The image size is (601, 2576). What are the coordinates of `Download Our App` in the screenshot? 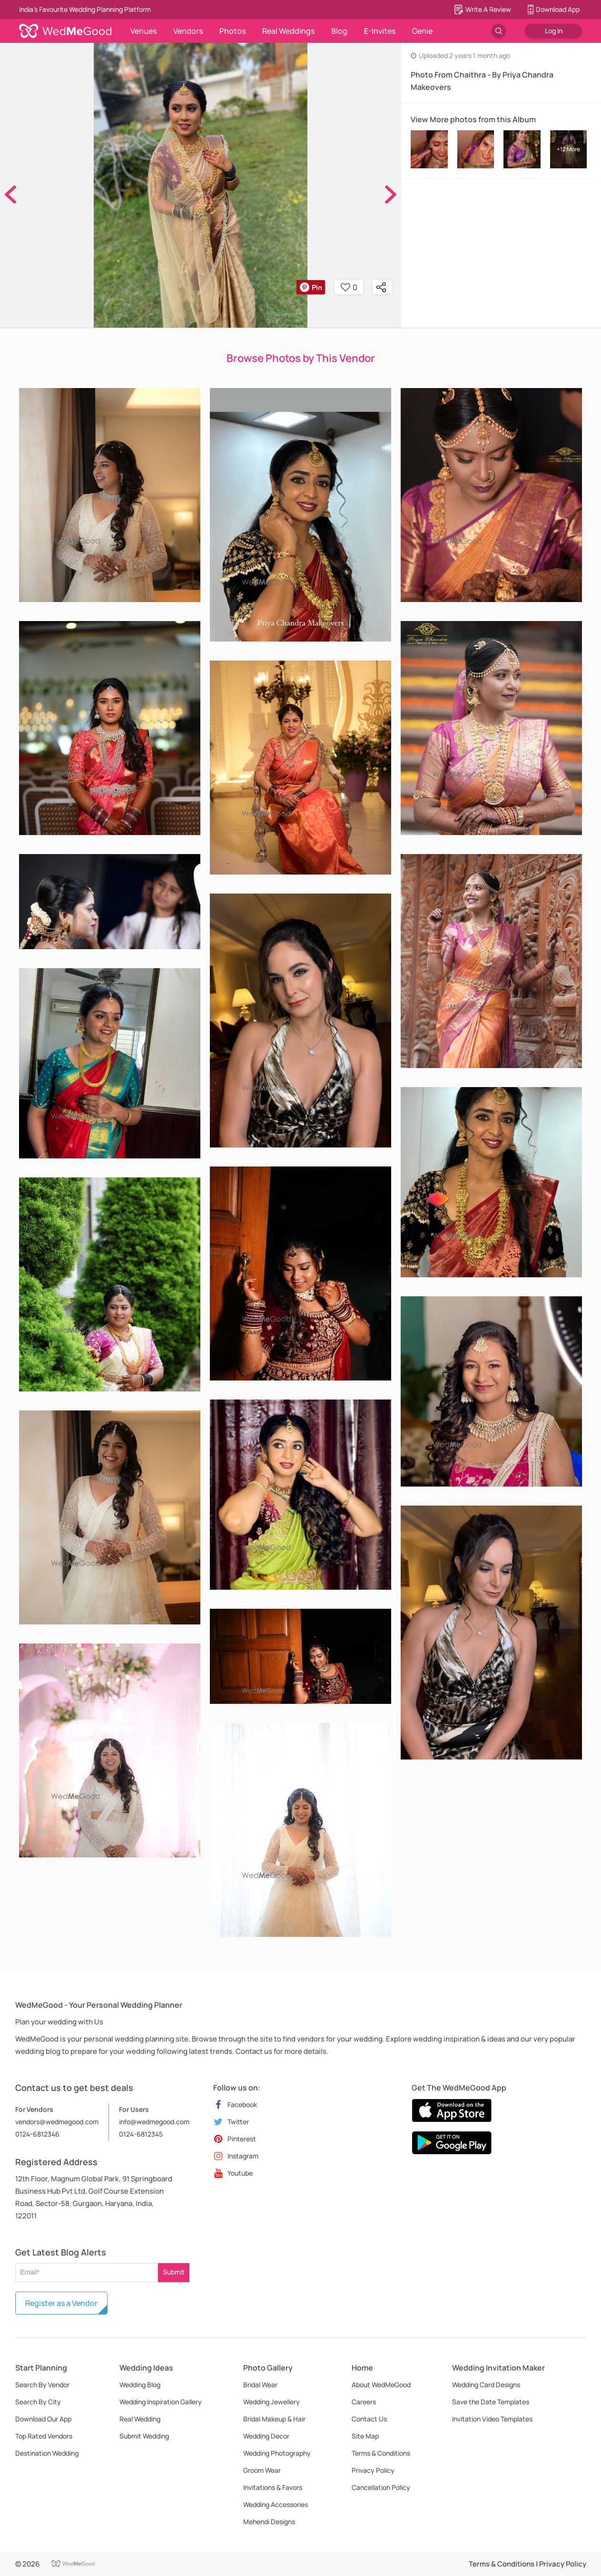 It's located at (43, 2418).